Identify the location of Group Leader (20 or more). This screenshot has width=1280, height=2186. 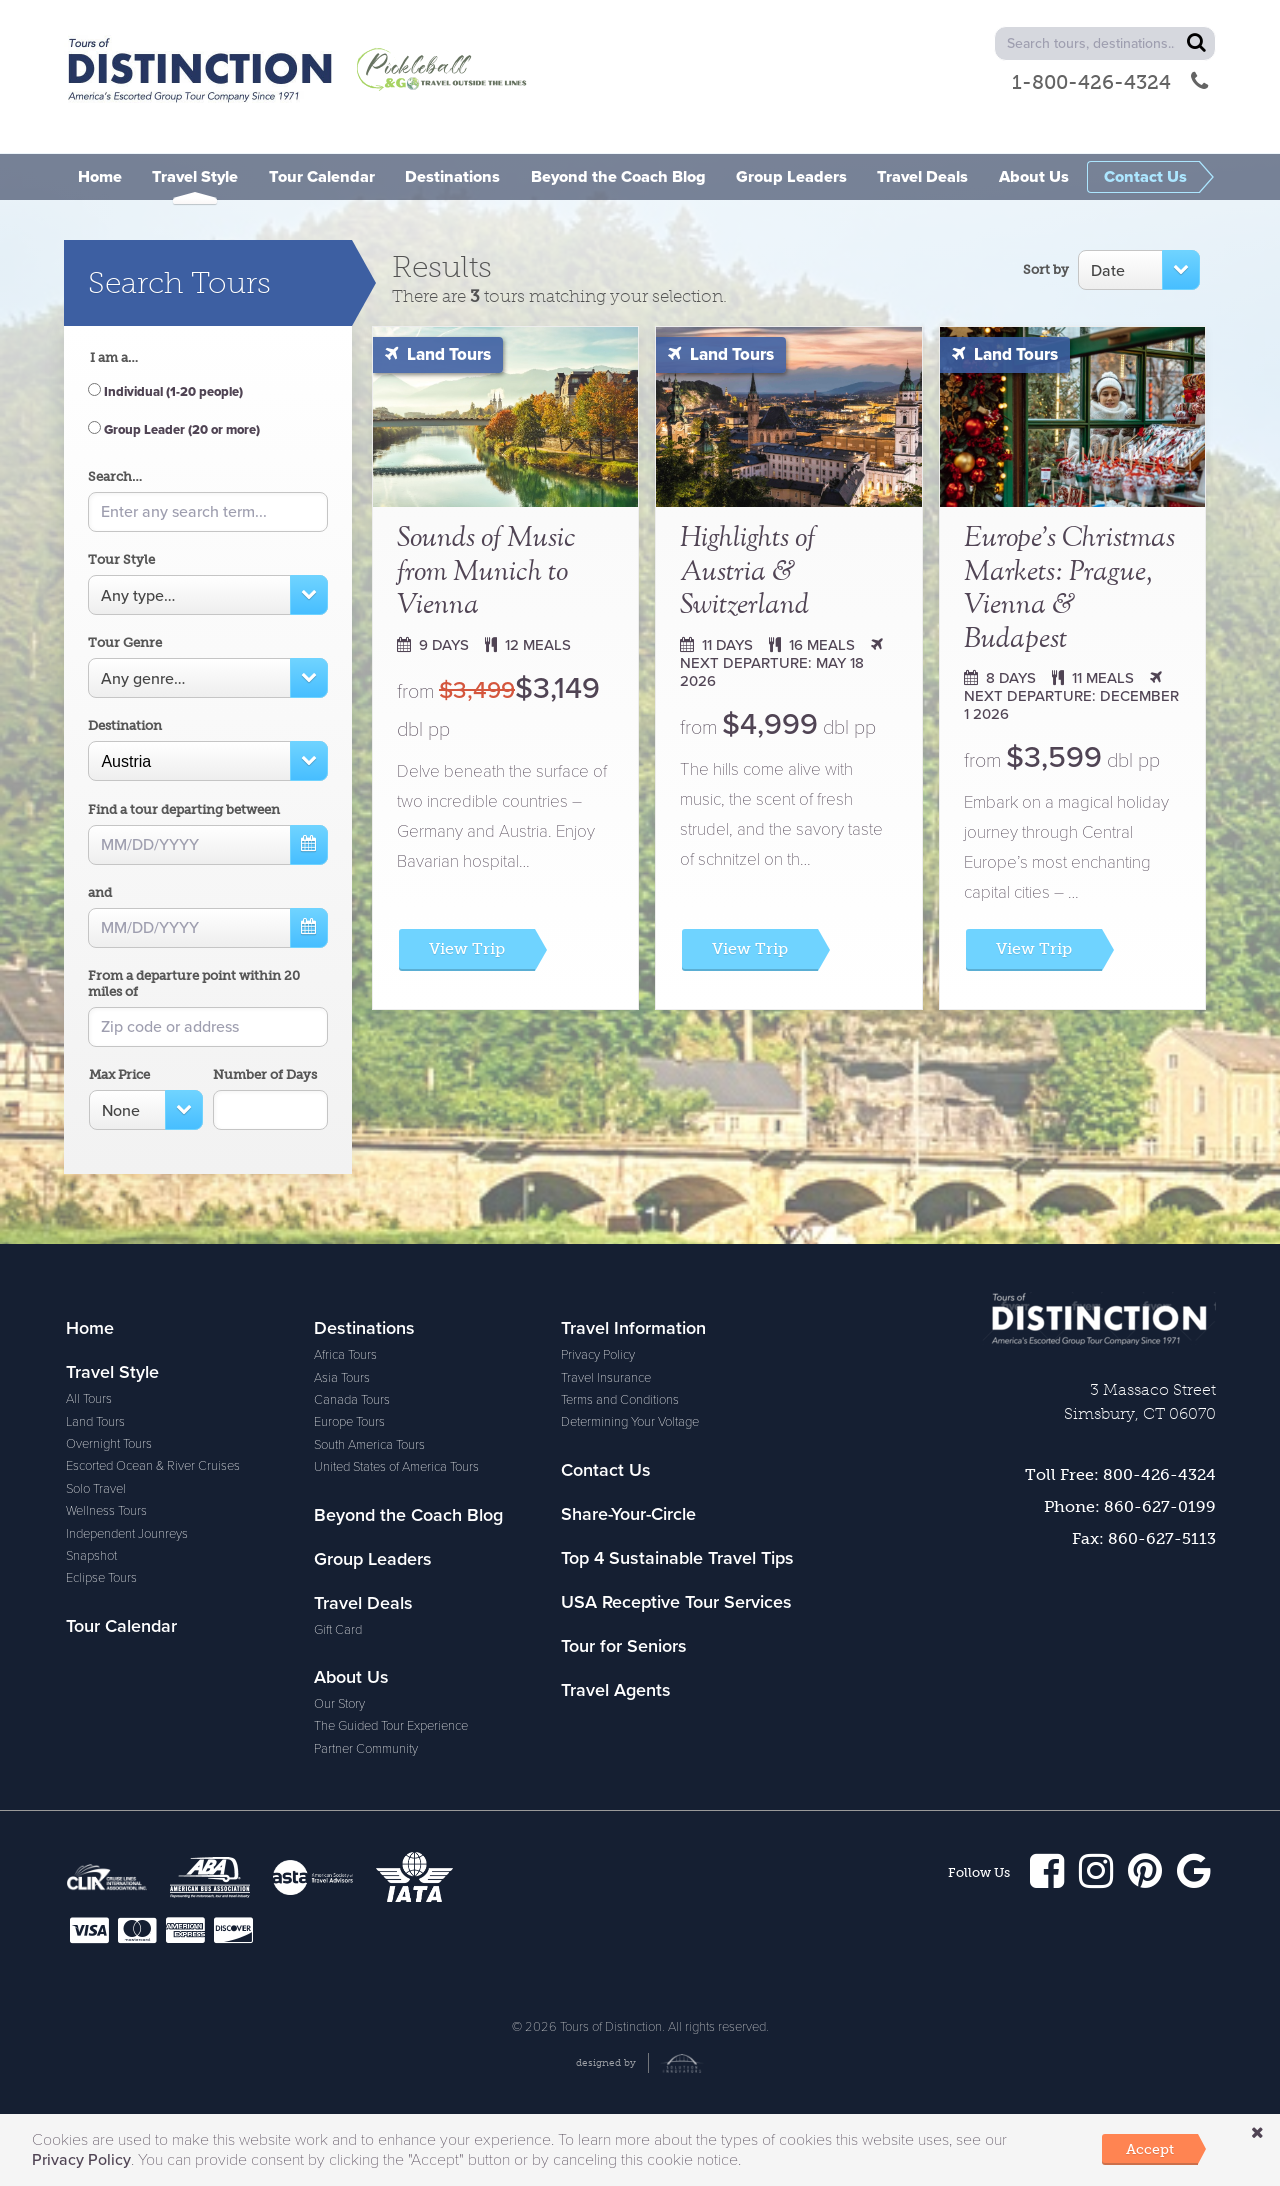
(174, 430).